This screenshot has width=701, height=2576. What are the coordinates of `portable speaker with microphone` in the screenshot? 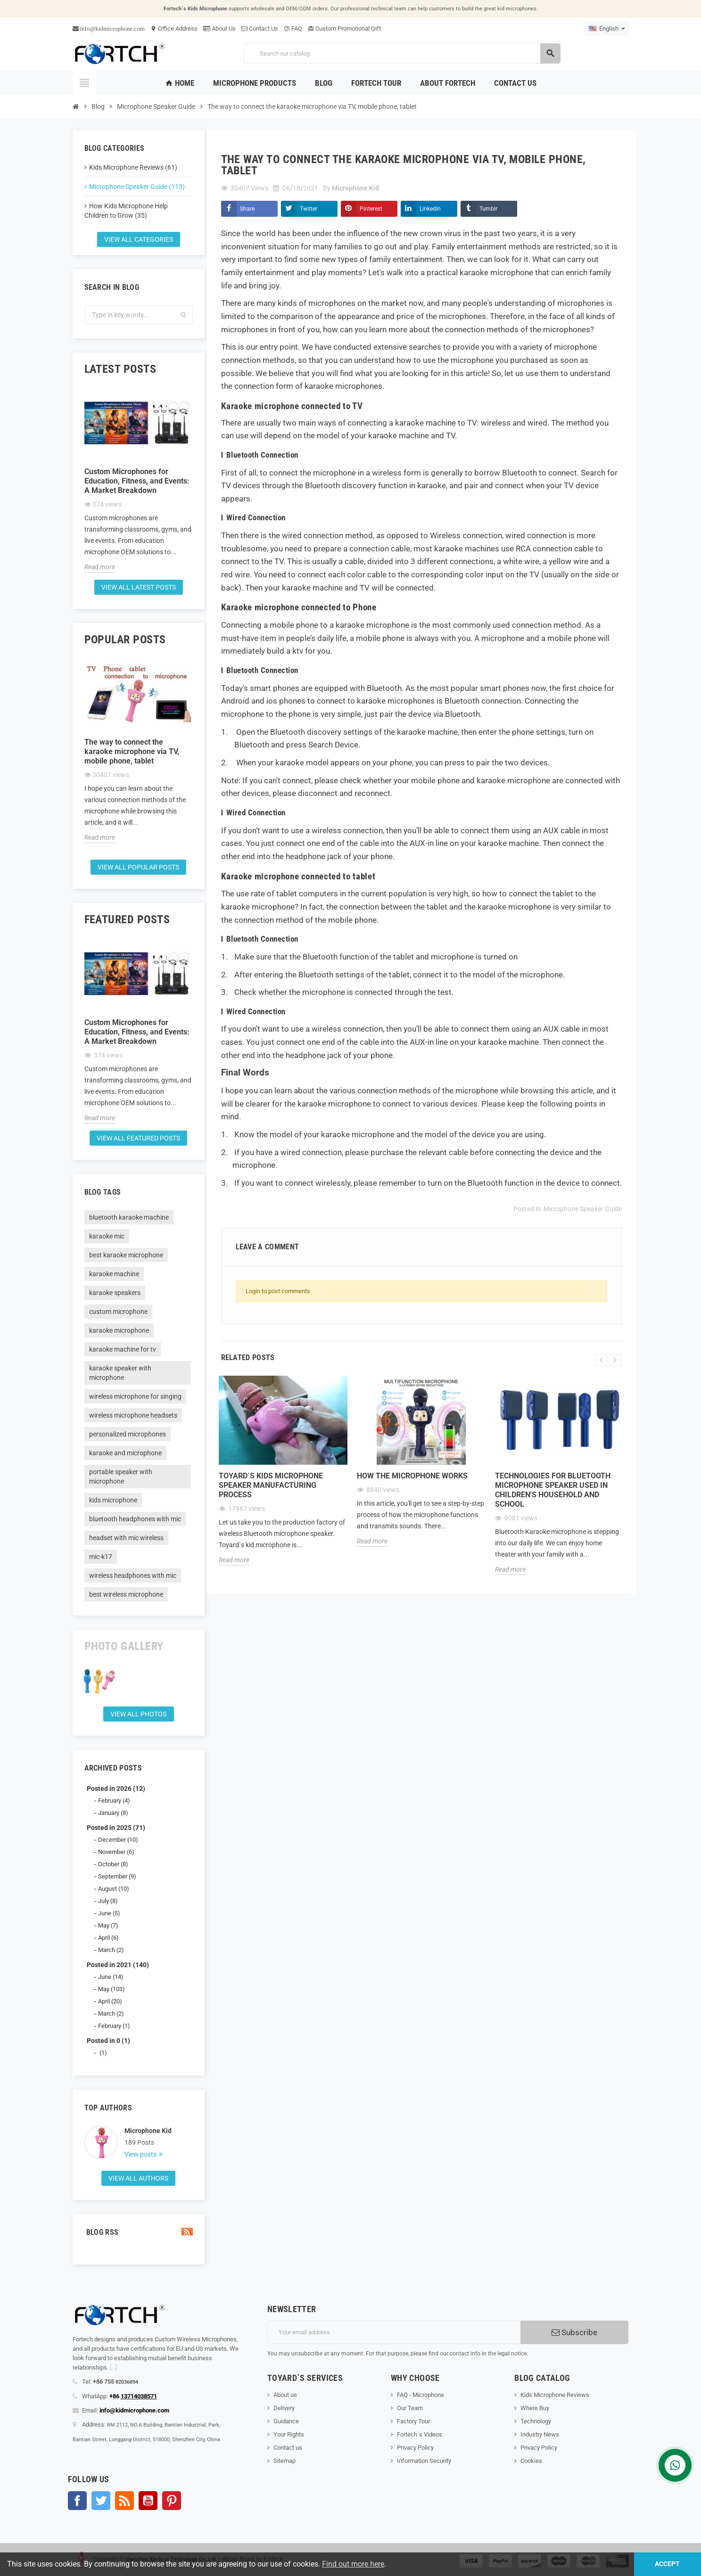 It's located at (120, 1476).